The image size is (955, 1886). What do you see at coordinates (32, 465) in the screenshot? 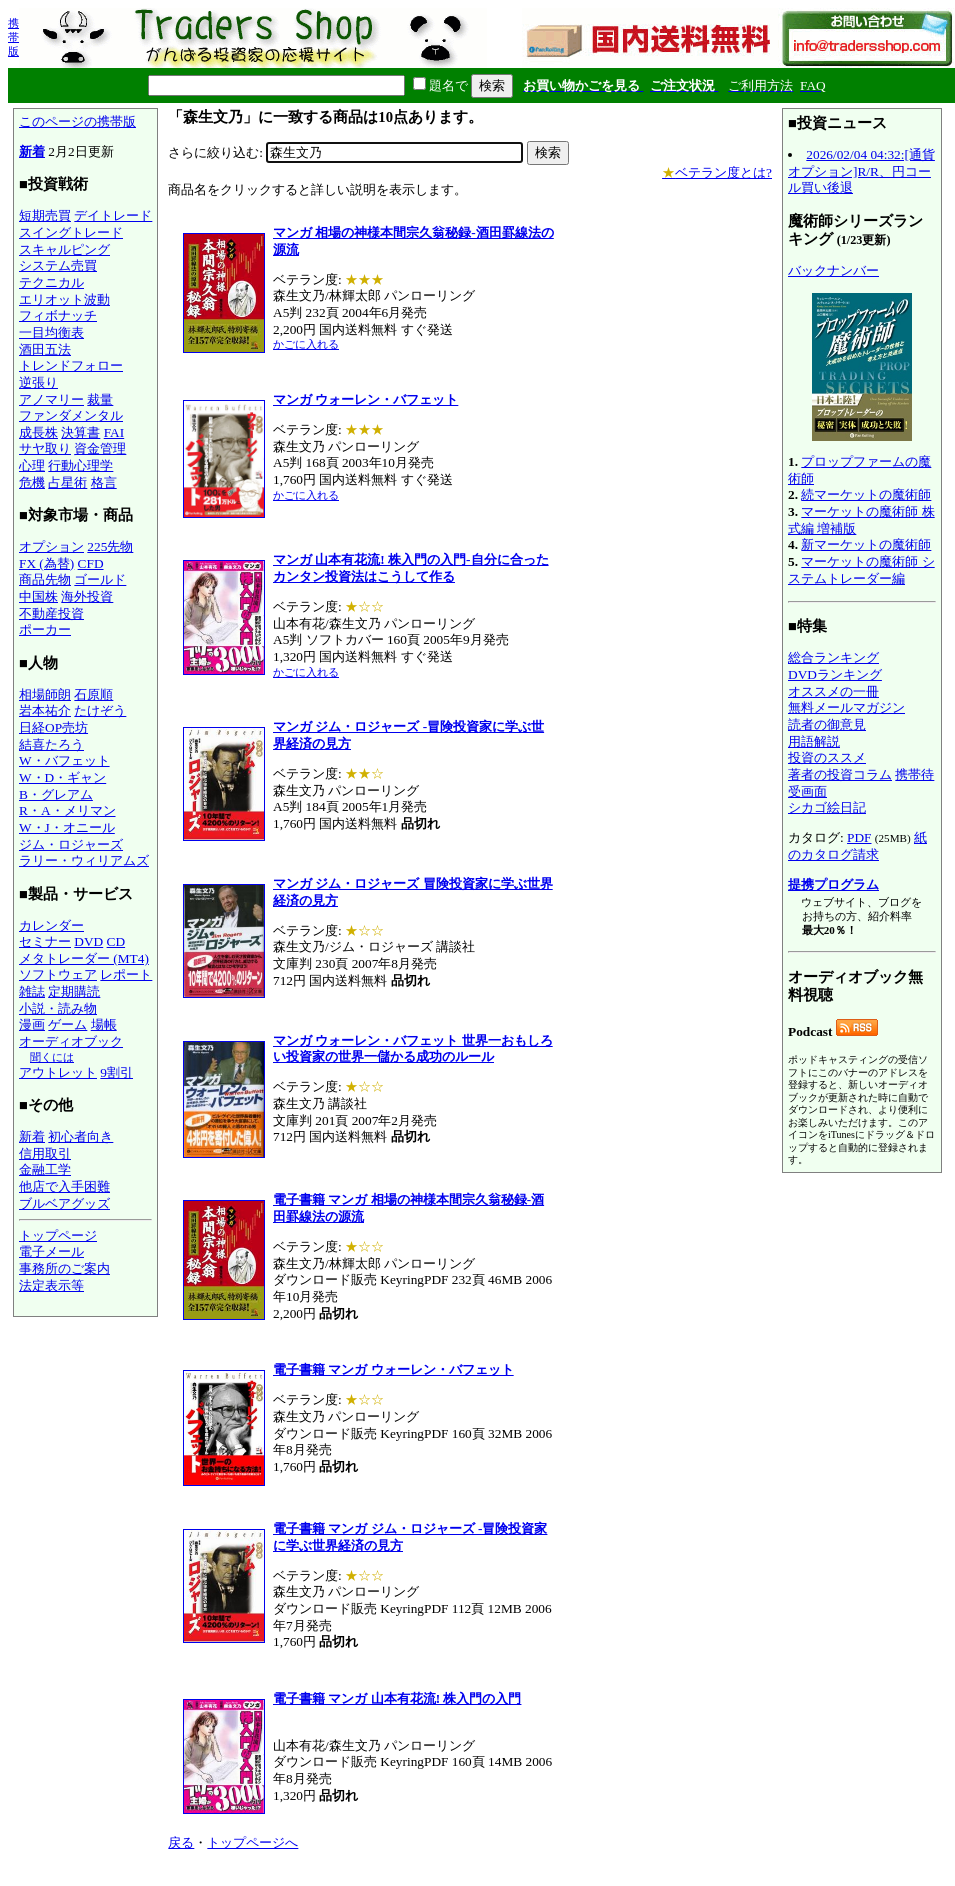
I see `心理` at bounding box center [32, 465].